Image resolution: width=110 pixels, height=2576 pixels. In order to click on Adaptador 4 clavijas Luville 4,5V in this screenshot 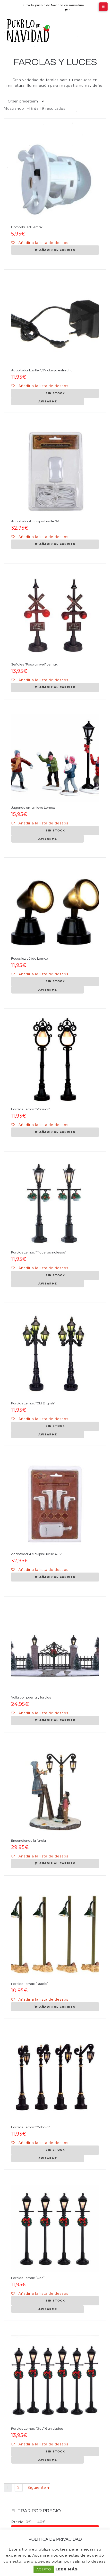, I will do `click(36, 1554)`.